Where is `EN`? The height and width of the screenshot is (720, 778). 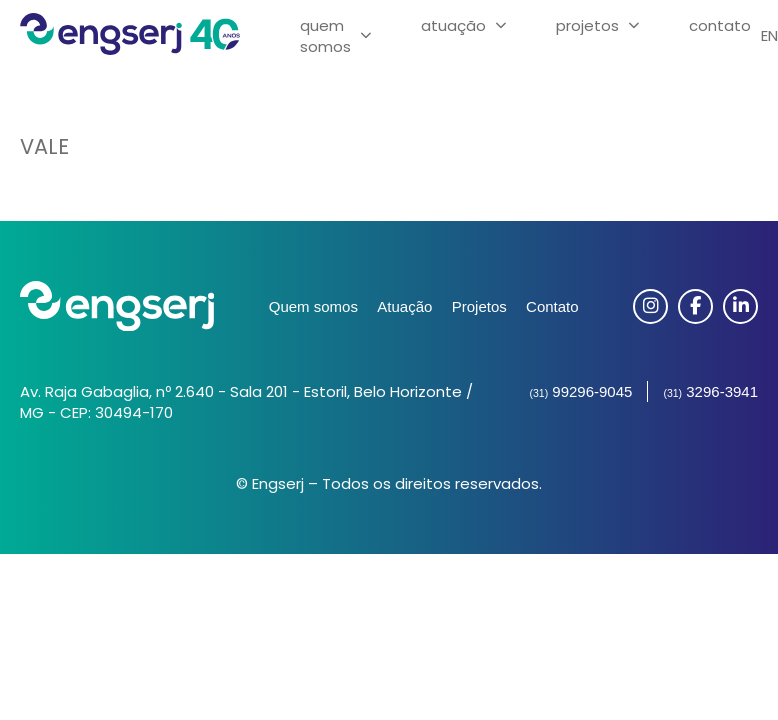 EN is located at coordinates (769, 35).